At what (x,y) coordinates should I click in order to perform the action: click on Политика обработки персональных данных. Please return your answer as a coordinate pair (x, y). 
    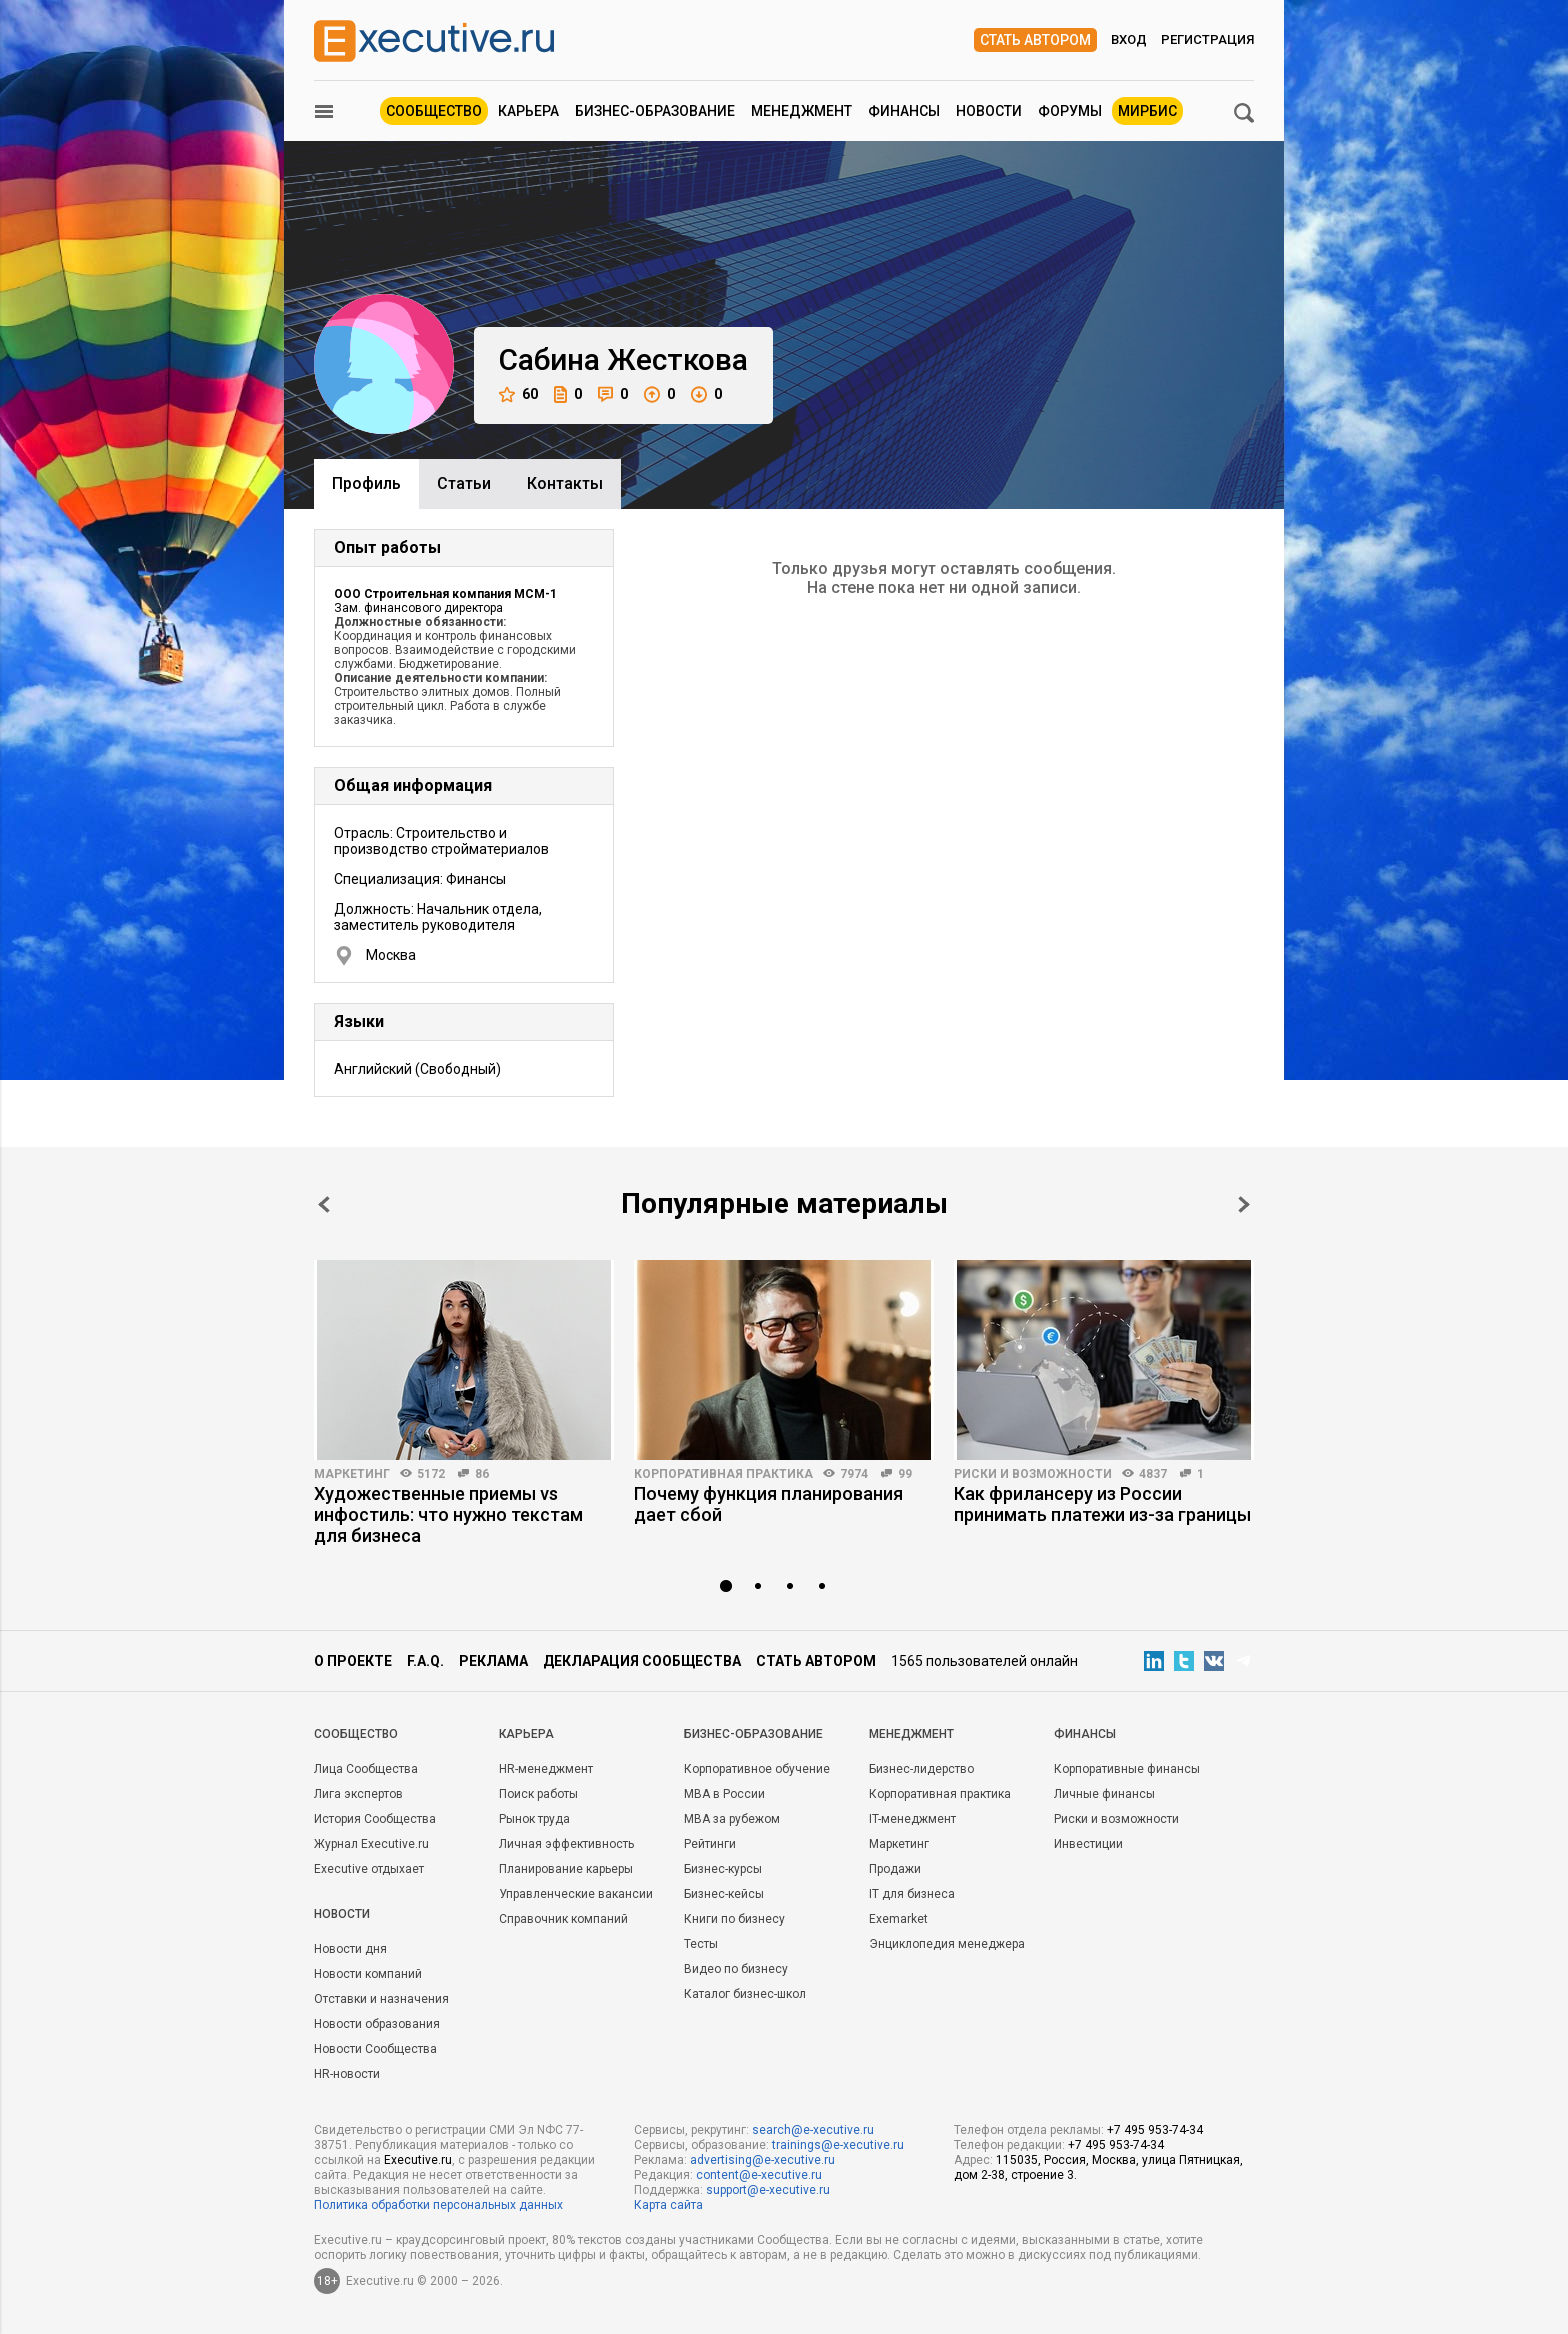
    Looking at the image, I should click on (438, 2205).